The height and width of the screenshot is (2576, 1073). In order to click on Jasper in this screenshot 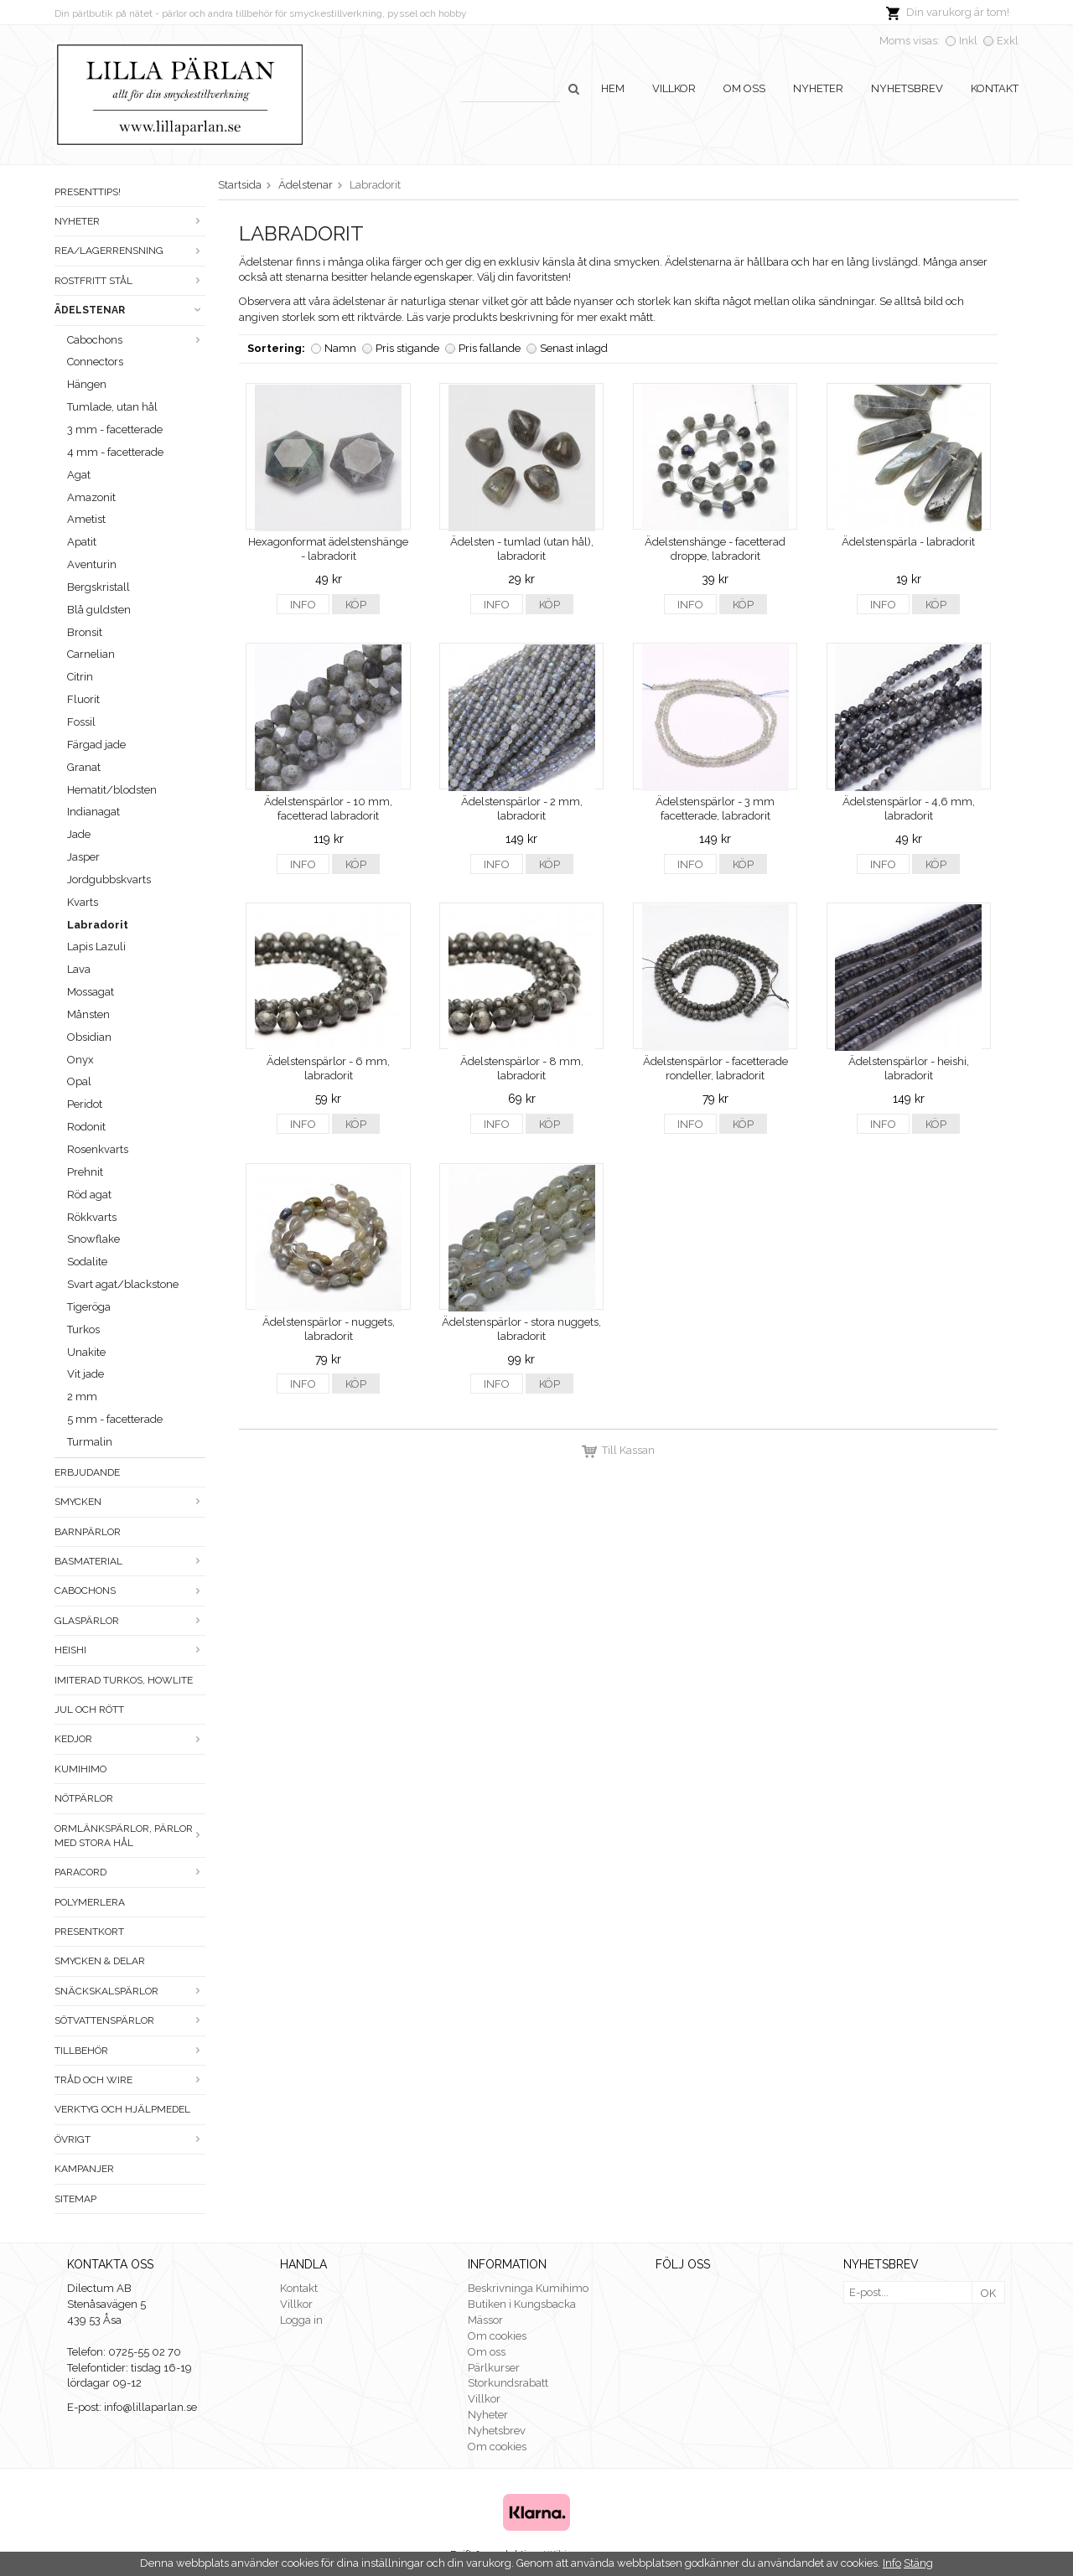, I will do `click(83, 857)`.